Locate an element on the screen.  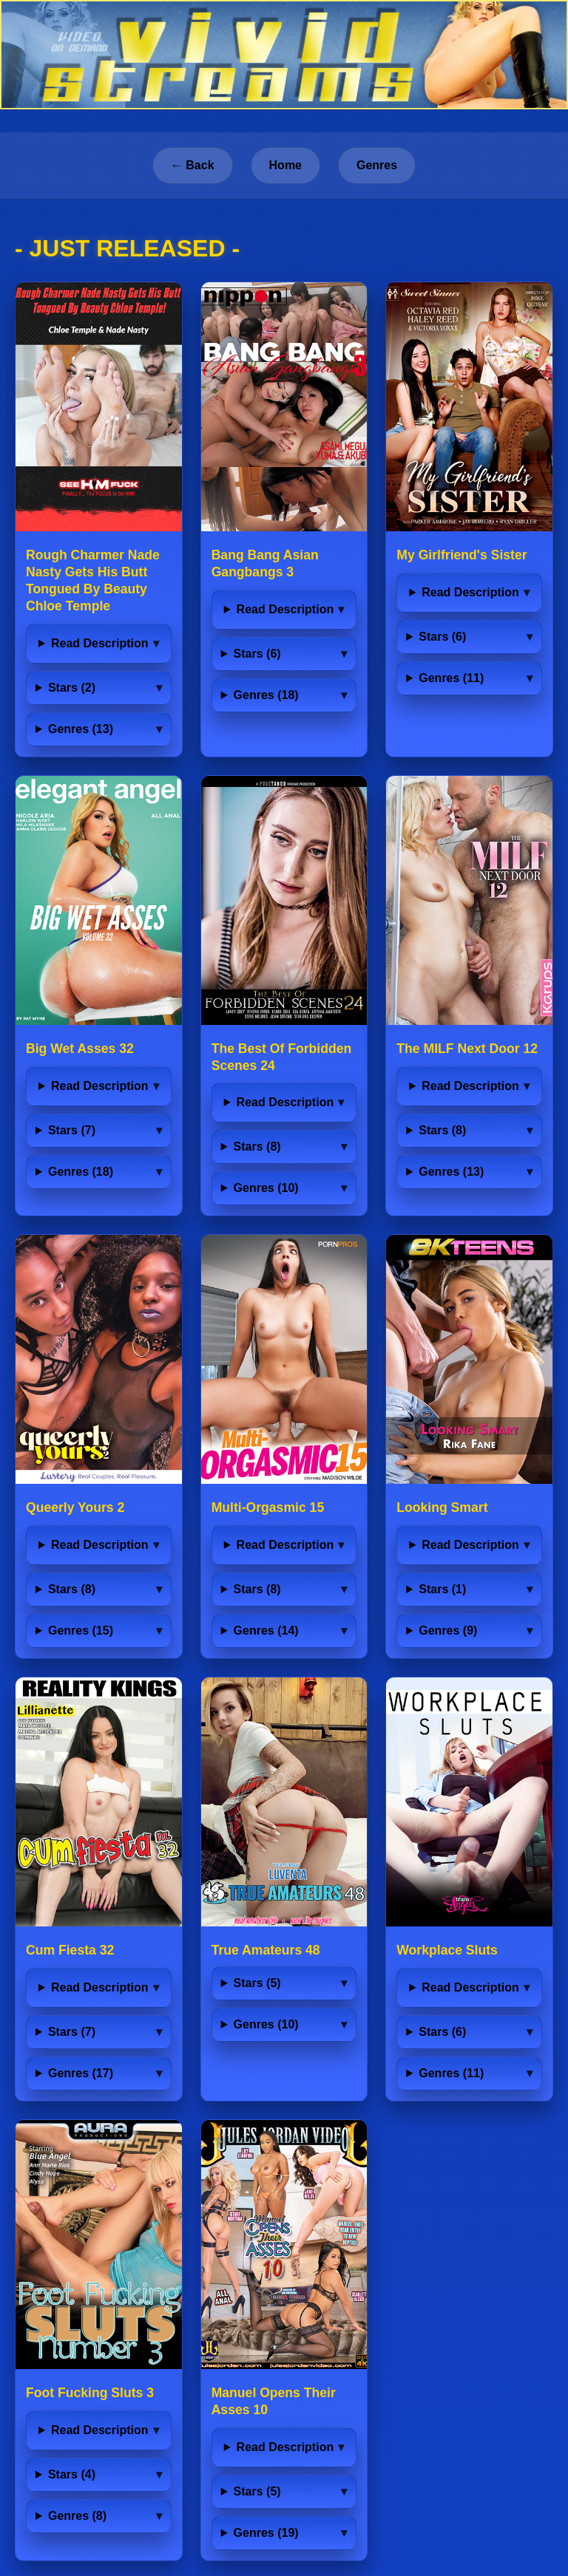
Foot Fucking Sluts 3 is located at coordinates (90, 2392).